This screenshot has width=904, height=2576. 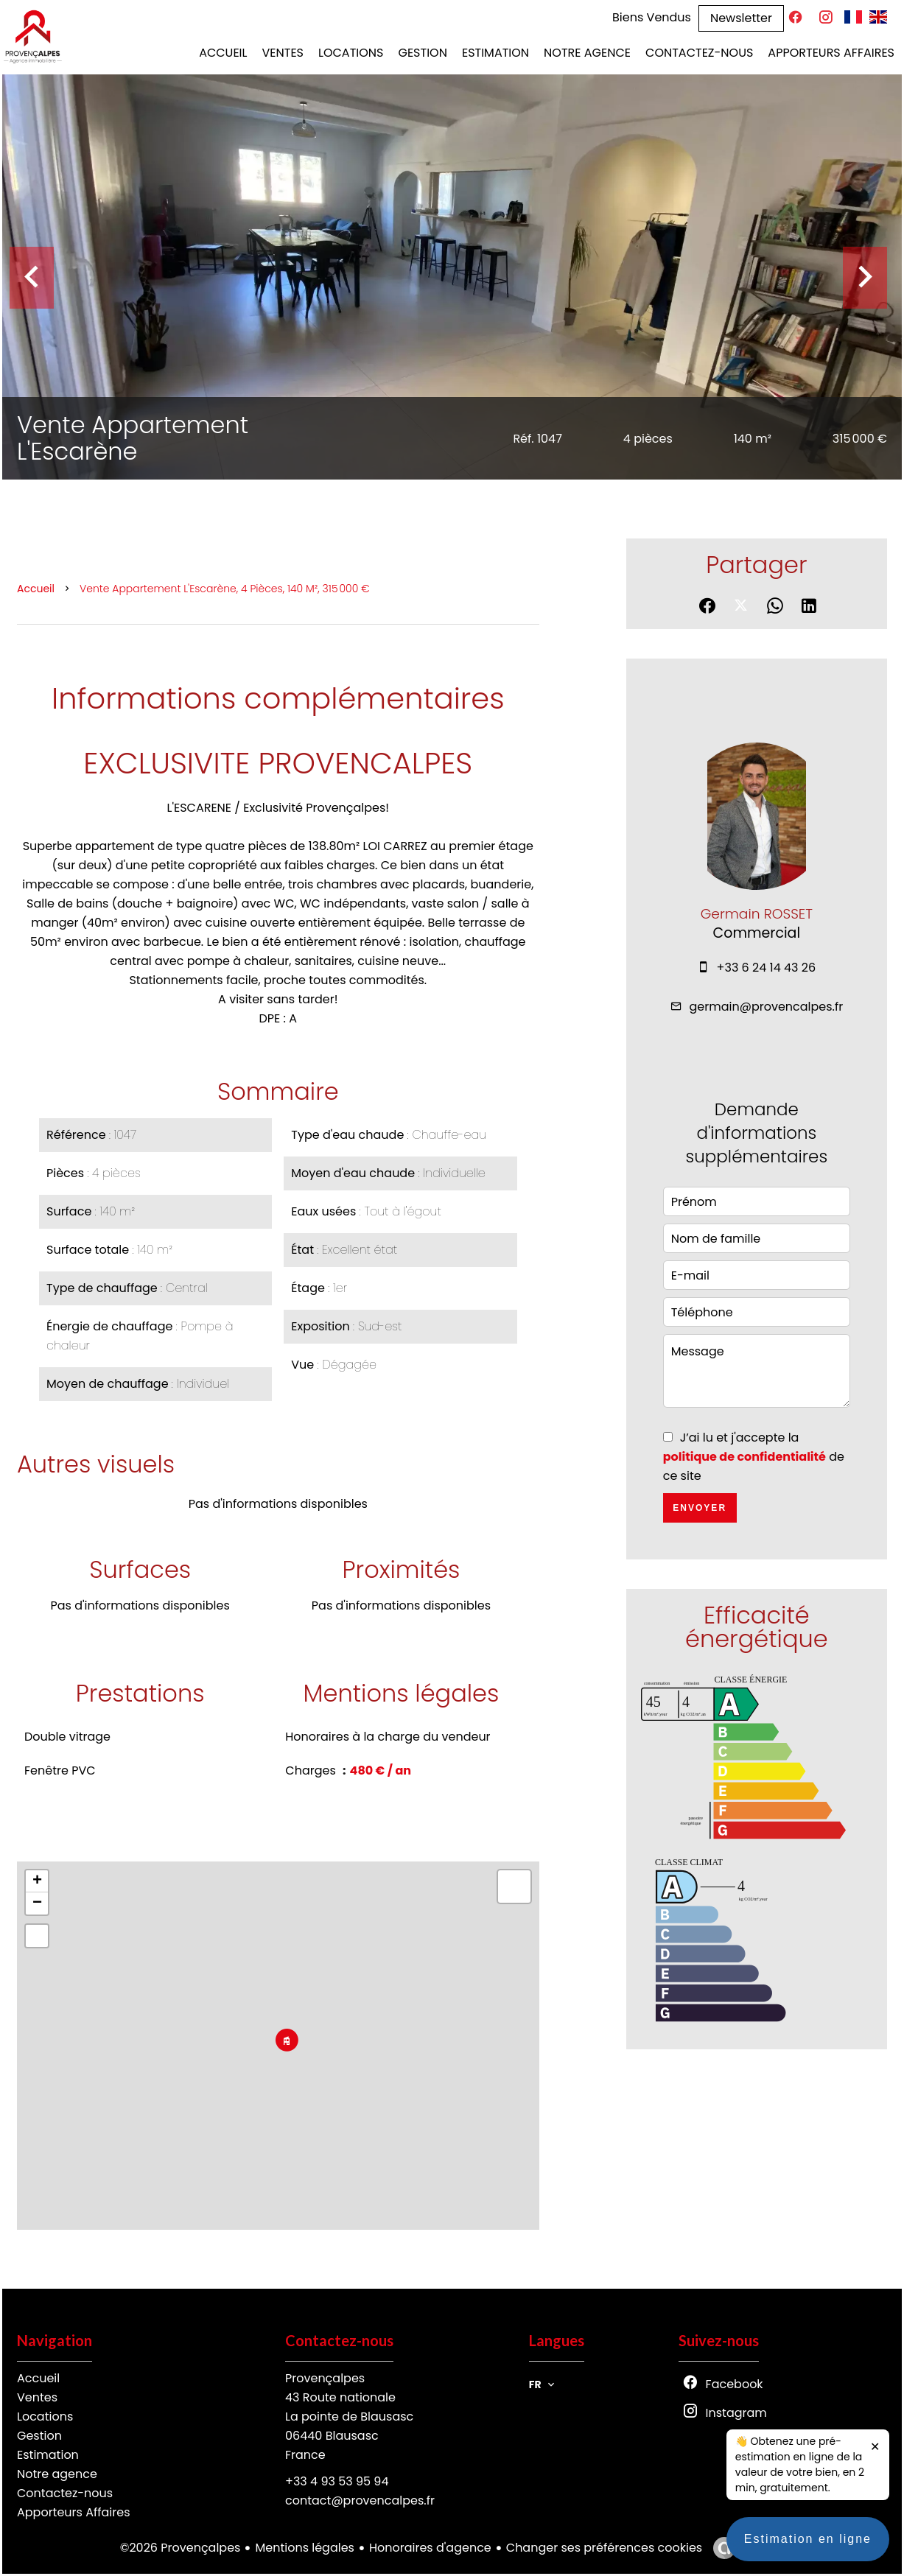 I want to click on ©2026 Provençalpes, so click(x=180, y=2547).